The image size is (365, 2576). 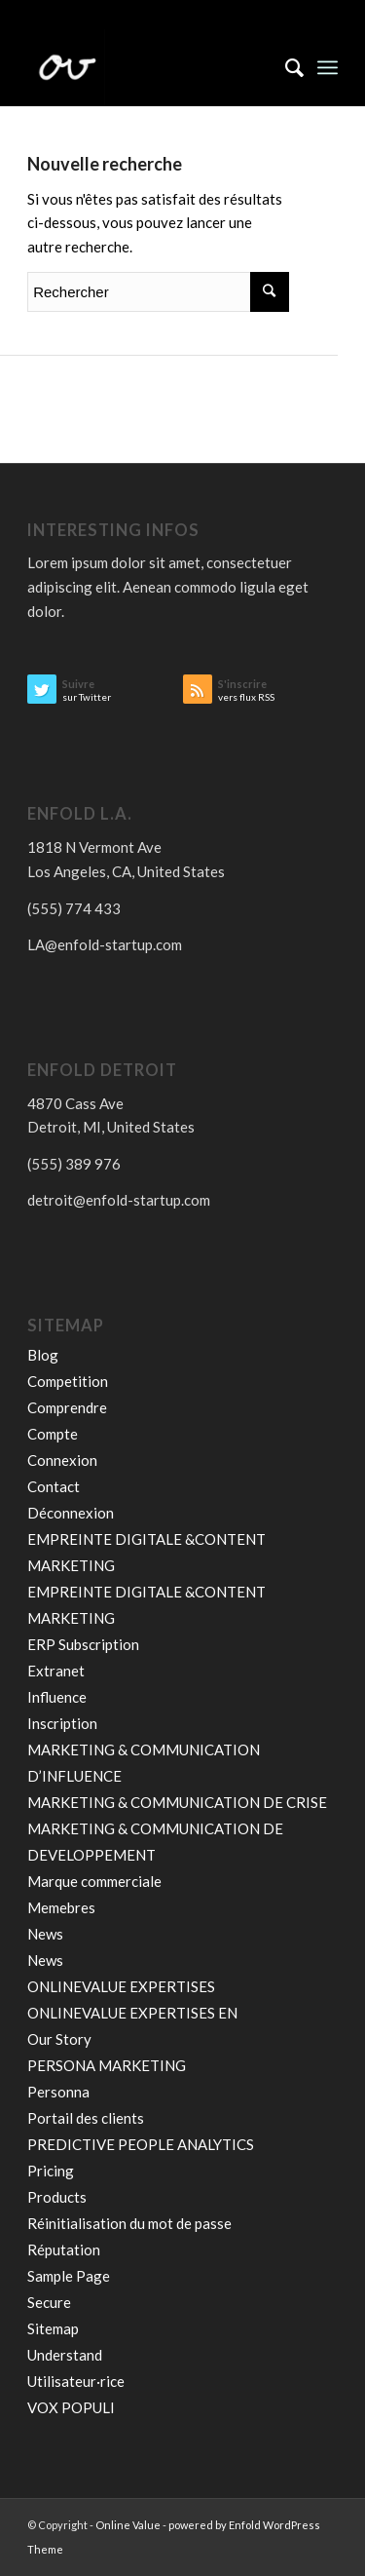 I want to click on Sample Page, so click(x=68, y=2276).